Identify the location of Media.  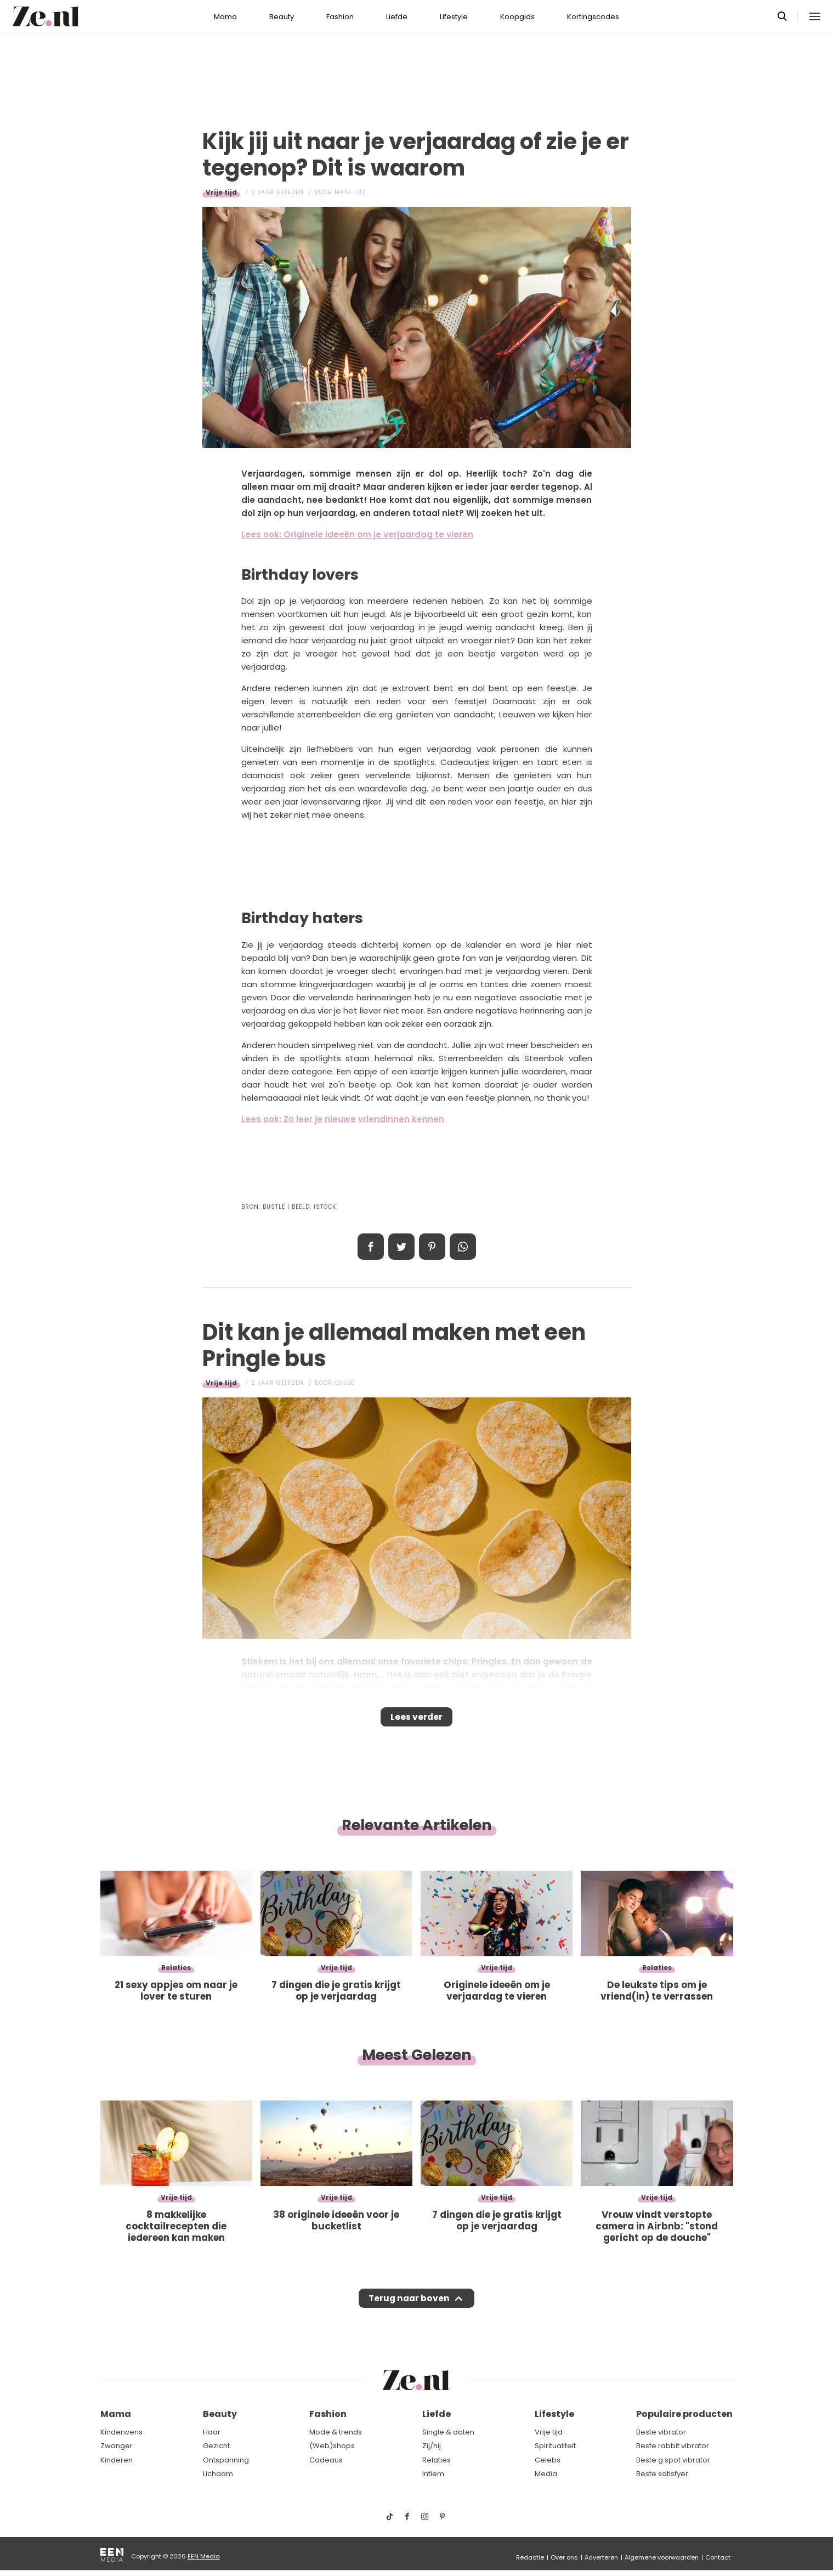
(546, 2474).